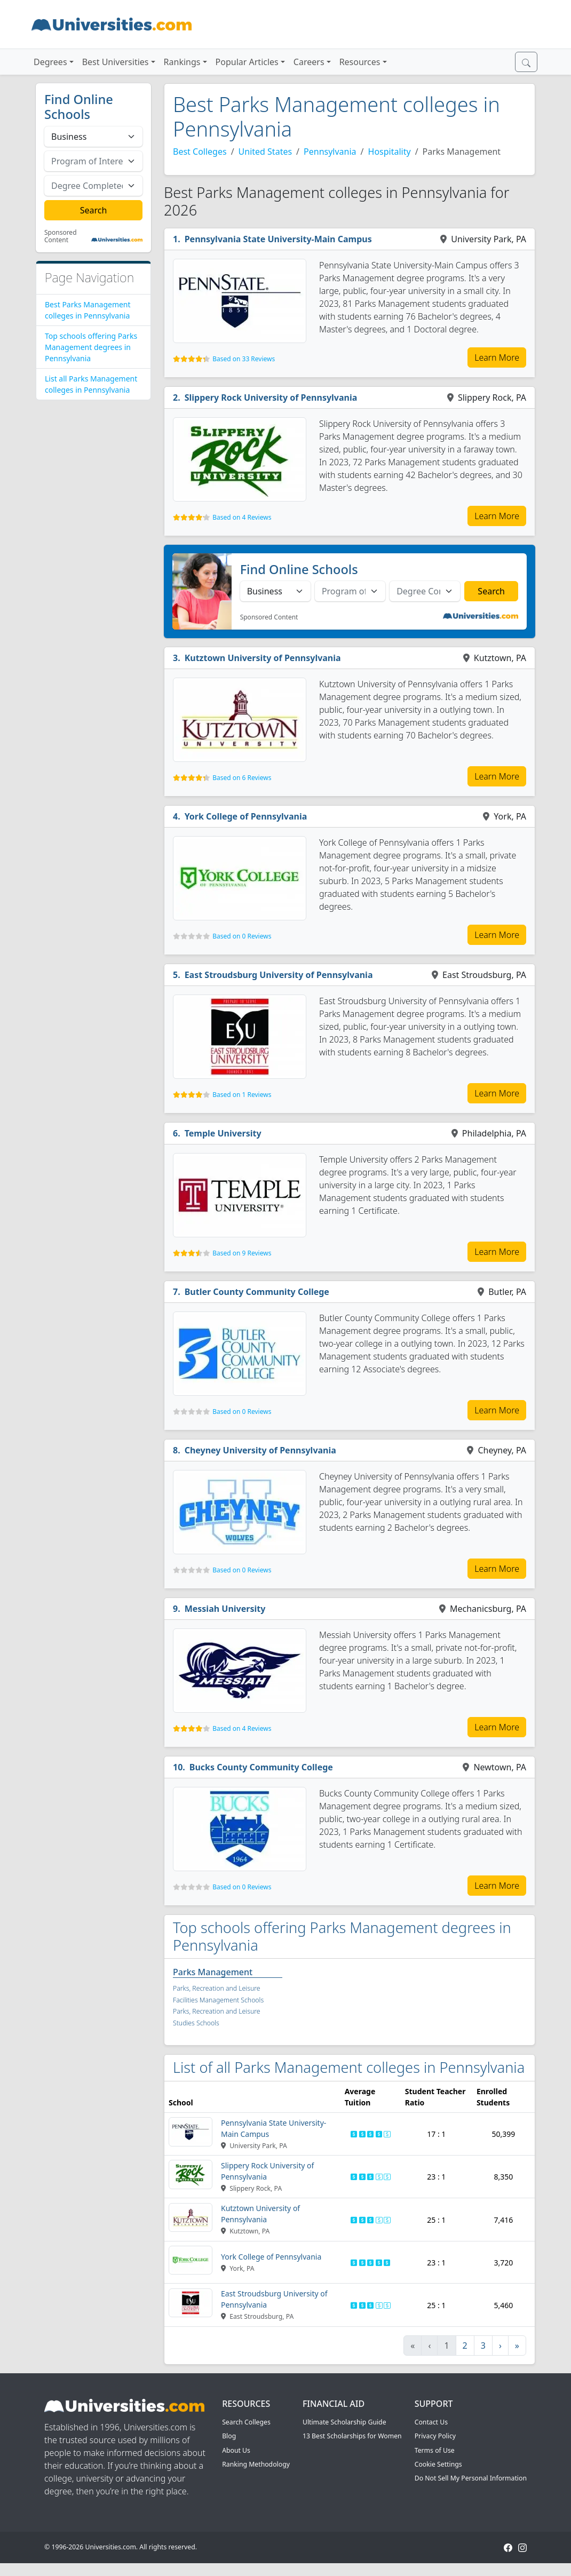 Image resolution: width=571 pixels, height=2576 pixels. I want to click on Based on 1 Reviews, so click(241, 1094).